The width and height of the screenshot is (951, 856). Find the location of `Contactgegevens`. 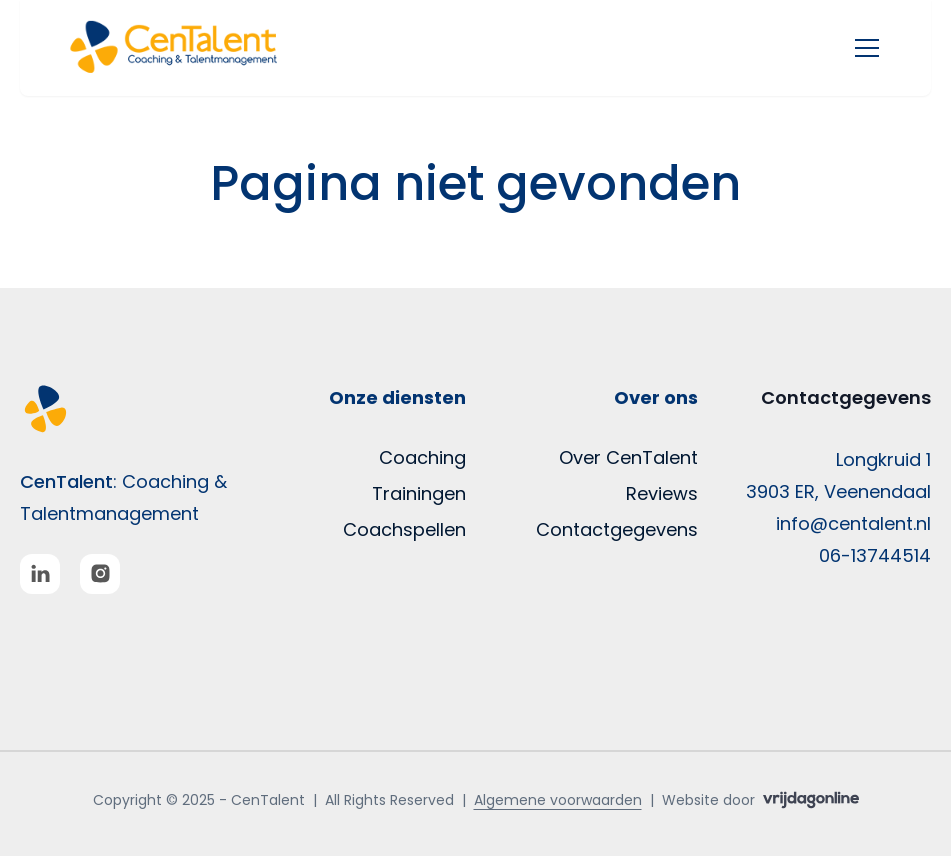

Contactgegevens is located at coordinates (617, 529).